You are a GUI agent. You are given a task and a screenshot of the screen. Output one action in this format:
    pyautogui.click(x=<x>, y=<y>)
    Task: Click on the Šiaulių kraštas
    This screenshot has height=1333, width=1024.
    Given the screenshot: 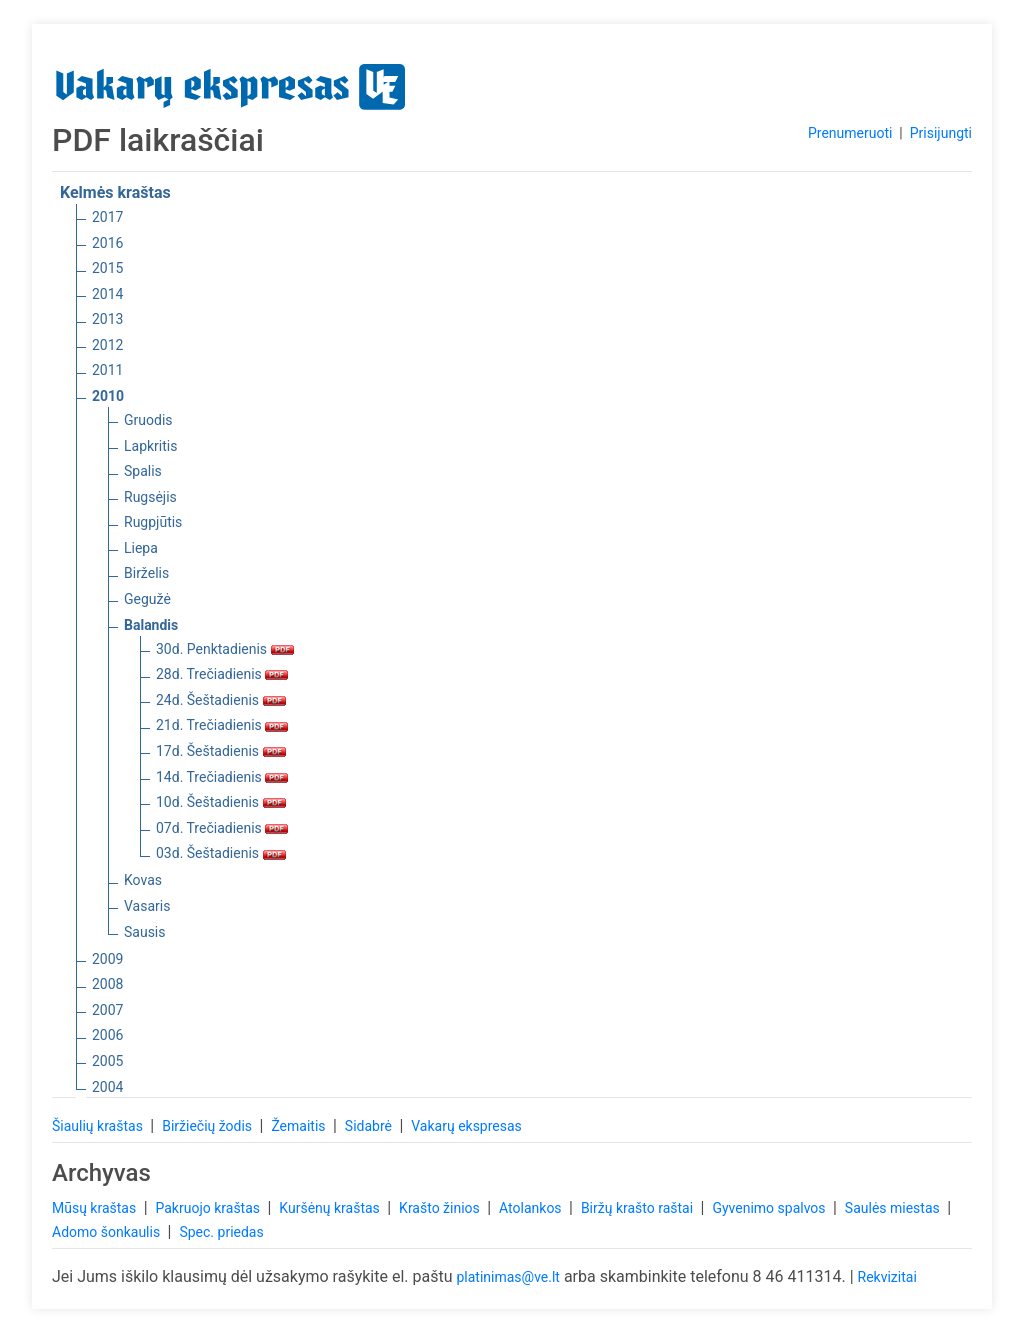 What is the action you would take?
    pyautogui.click(x=99, y=1126)
    